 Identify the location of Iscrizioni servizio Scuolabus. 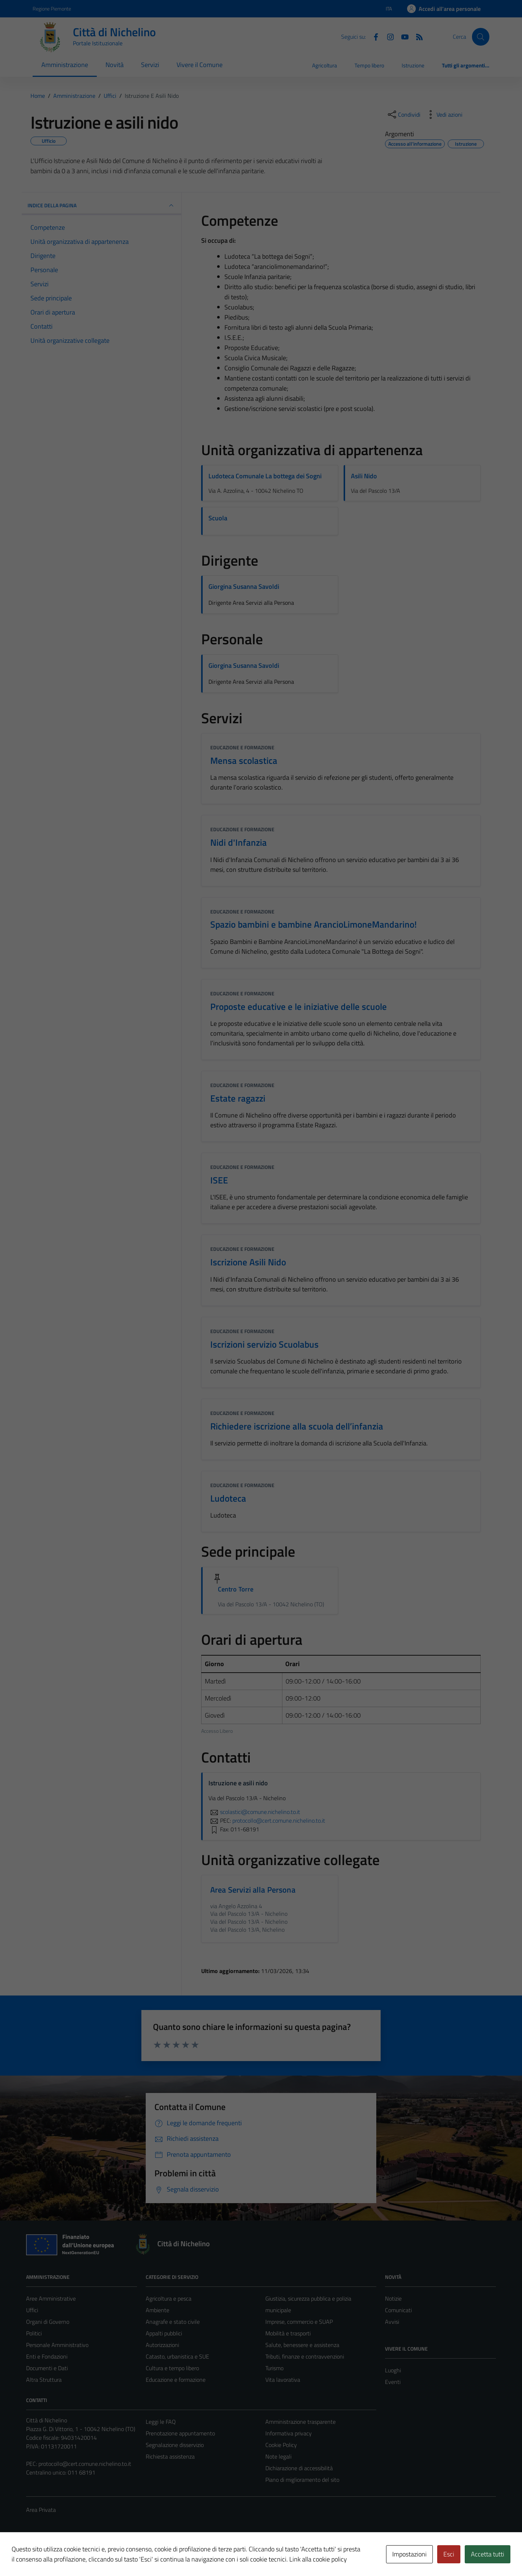
(264, 1344).